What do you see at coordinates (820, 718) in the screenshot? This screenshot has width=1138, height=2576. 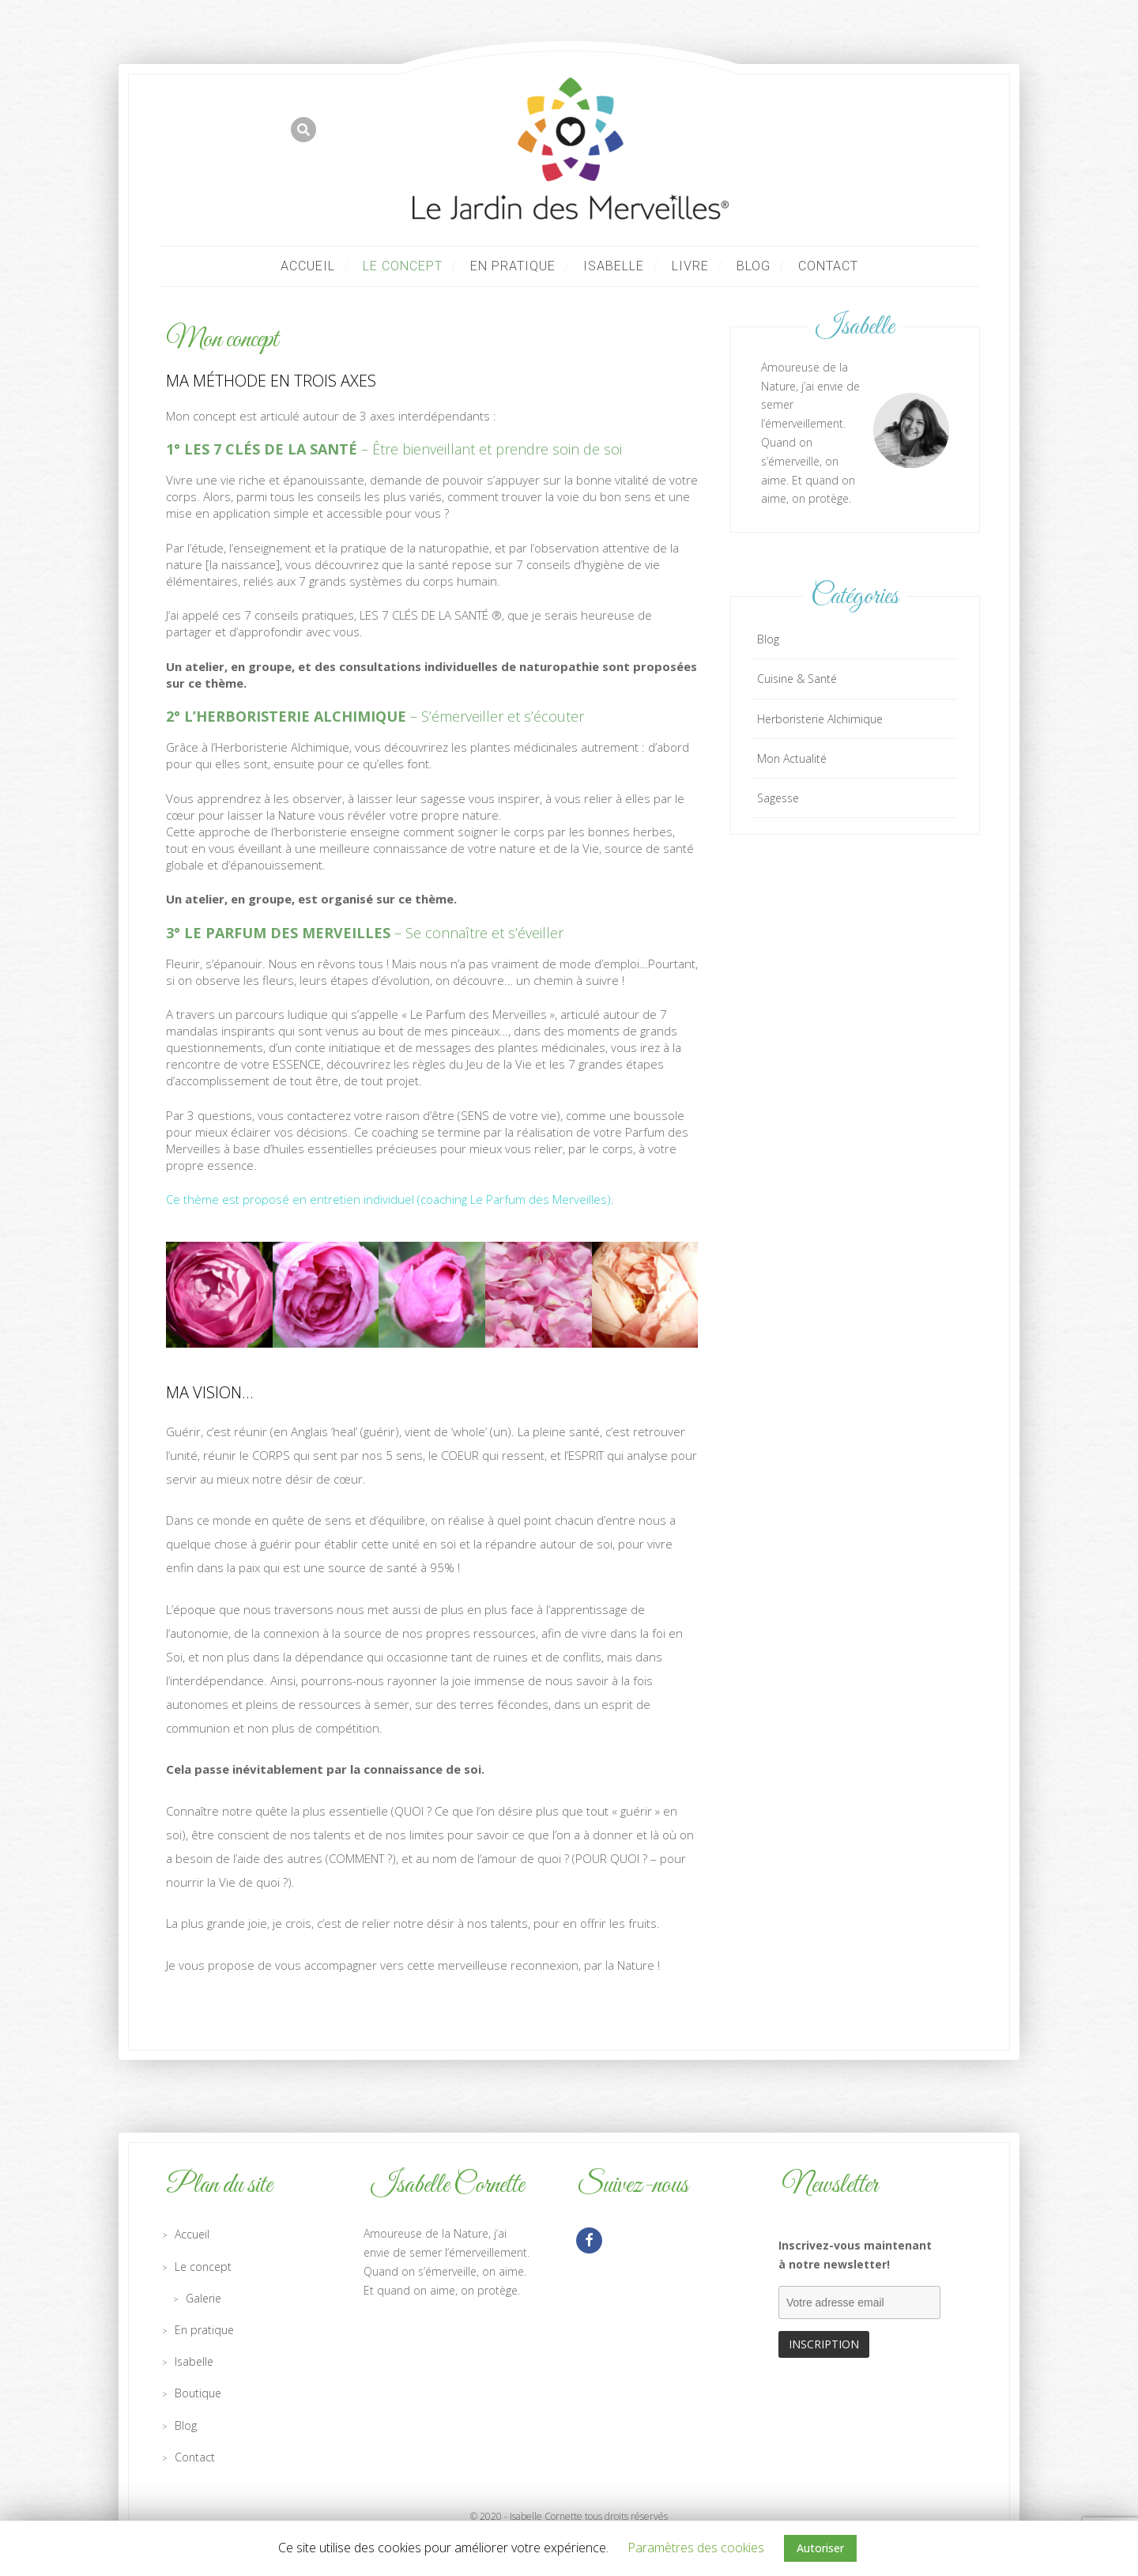 I see `Herboristerie Alchimique` at bounding box center [820, 718].